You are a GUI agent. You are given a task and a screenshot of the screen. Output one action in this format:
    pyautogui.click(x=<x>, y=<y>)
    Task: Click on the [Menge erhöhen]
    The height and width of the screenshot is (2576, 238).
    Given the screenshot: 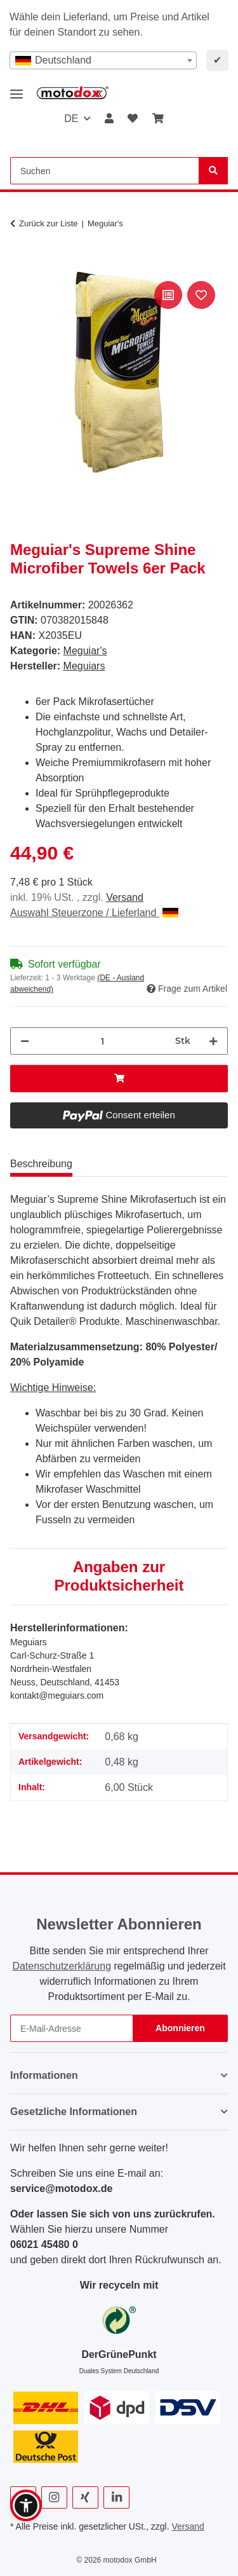 What is the action you would take?
    pyautogui.click(x=213, y=1041)
    